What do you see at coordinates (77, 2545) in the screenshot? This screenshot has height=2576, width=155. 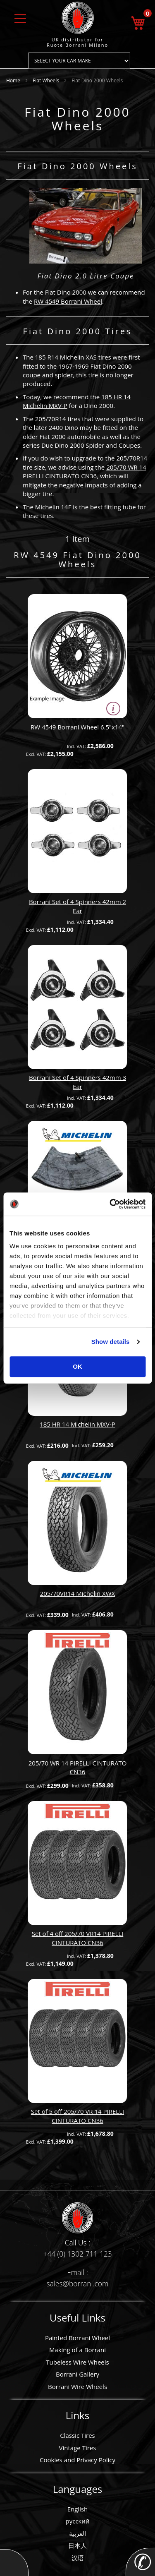 I see `日本人` at bounding box center [77, 2545].